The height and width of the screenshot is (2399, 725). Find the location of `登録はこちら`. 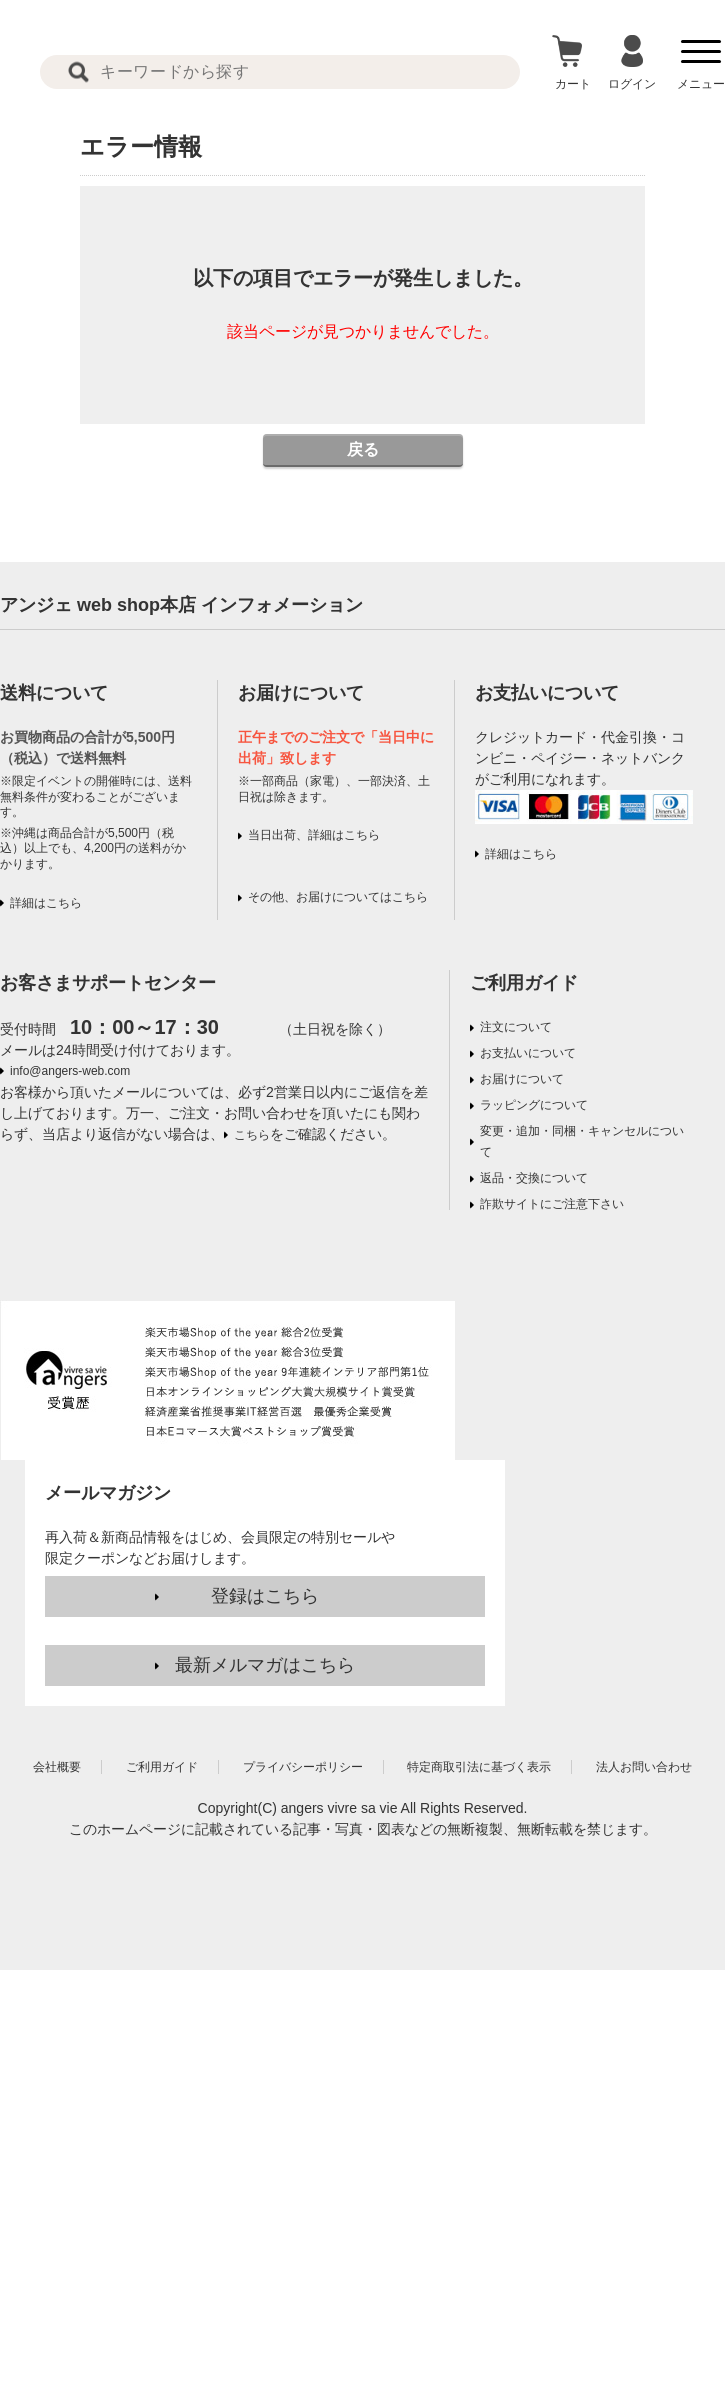

登録はこちら is located at coordinates (265, 1596).